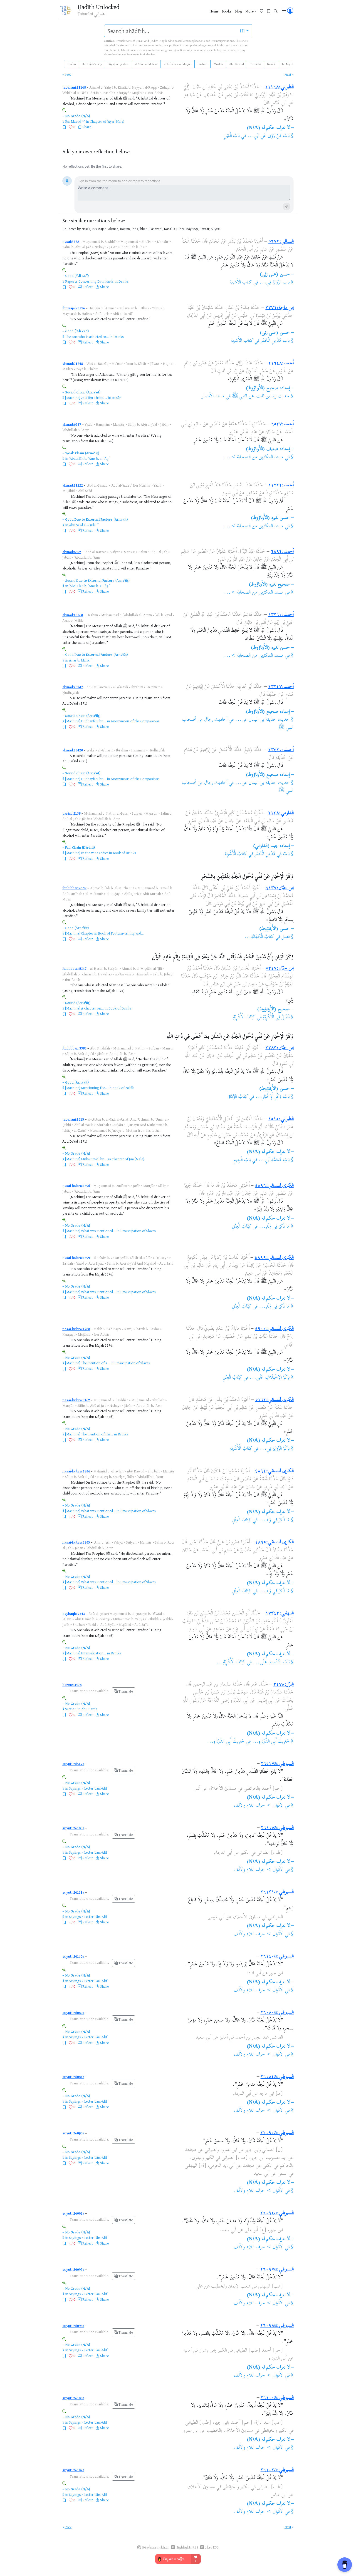  What do you see at coordinates (275, 1448) in the screenshot?
I see `ذِكْرُ الرِّوَايَةِ فِي...` at bounding box center [275, 1448].